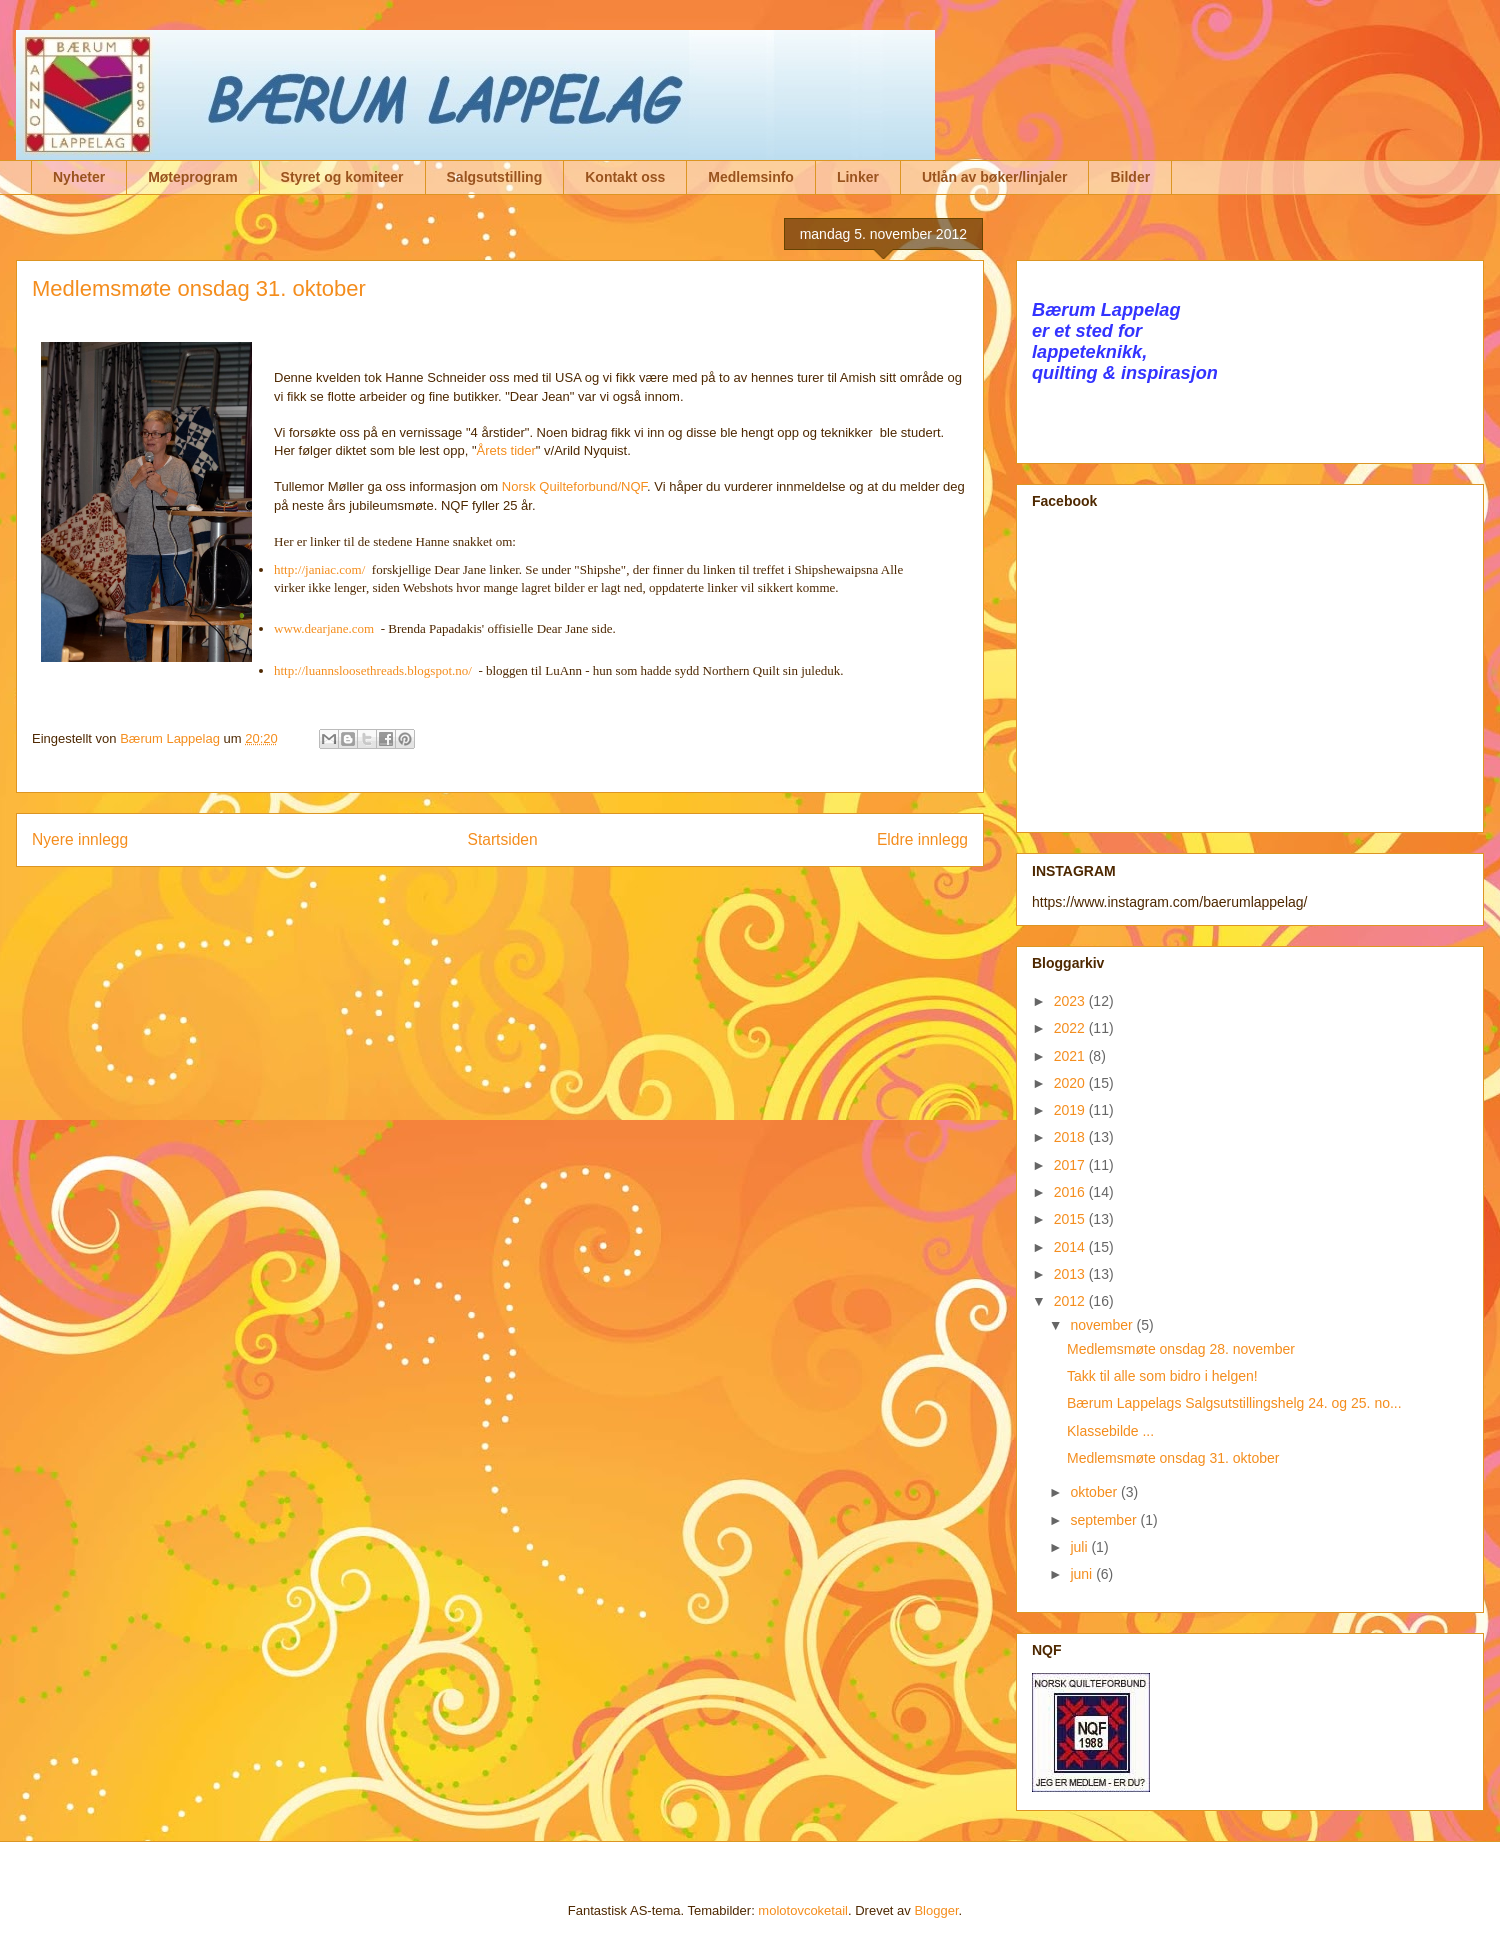  I want to click on oktober, so click(1095, 1492).